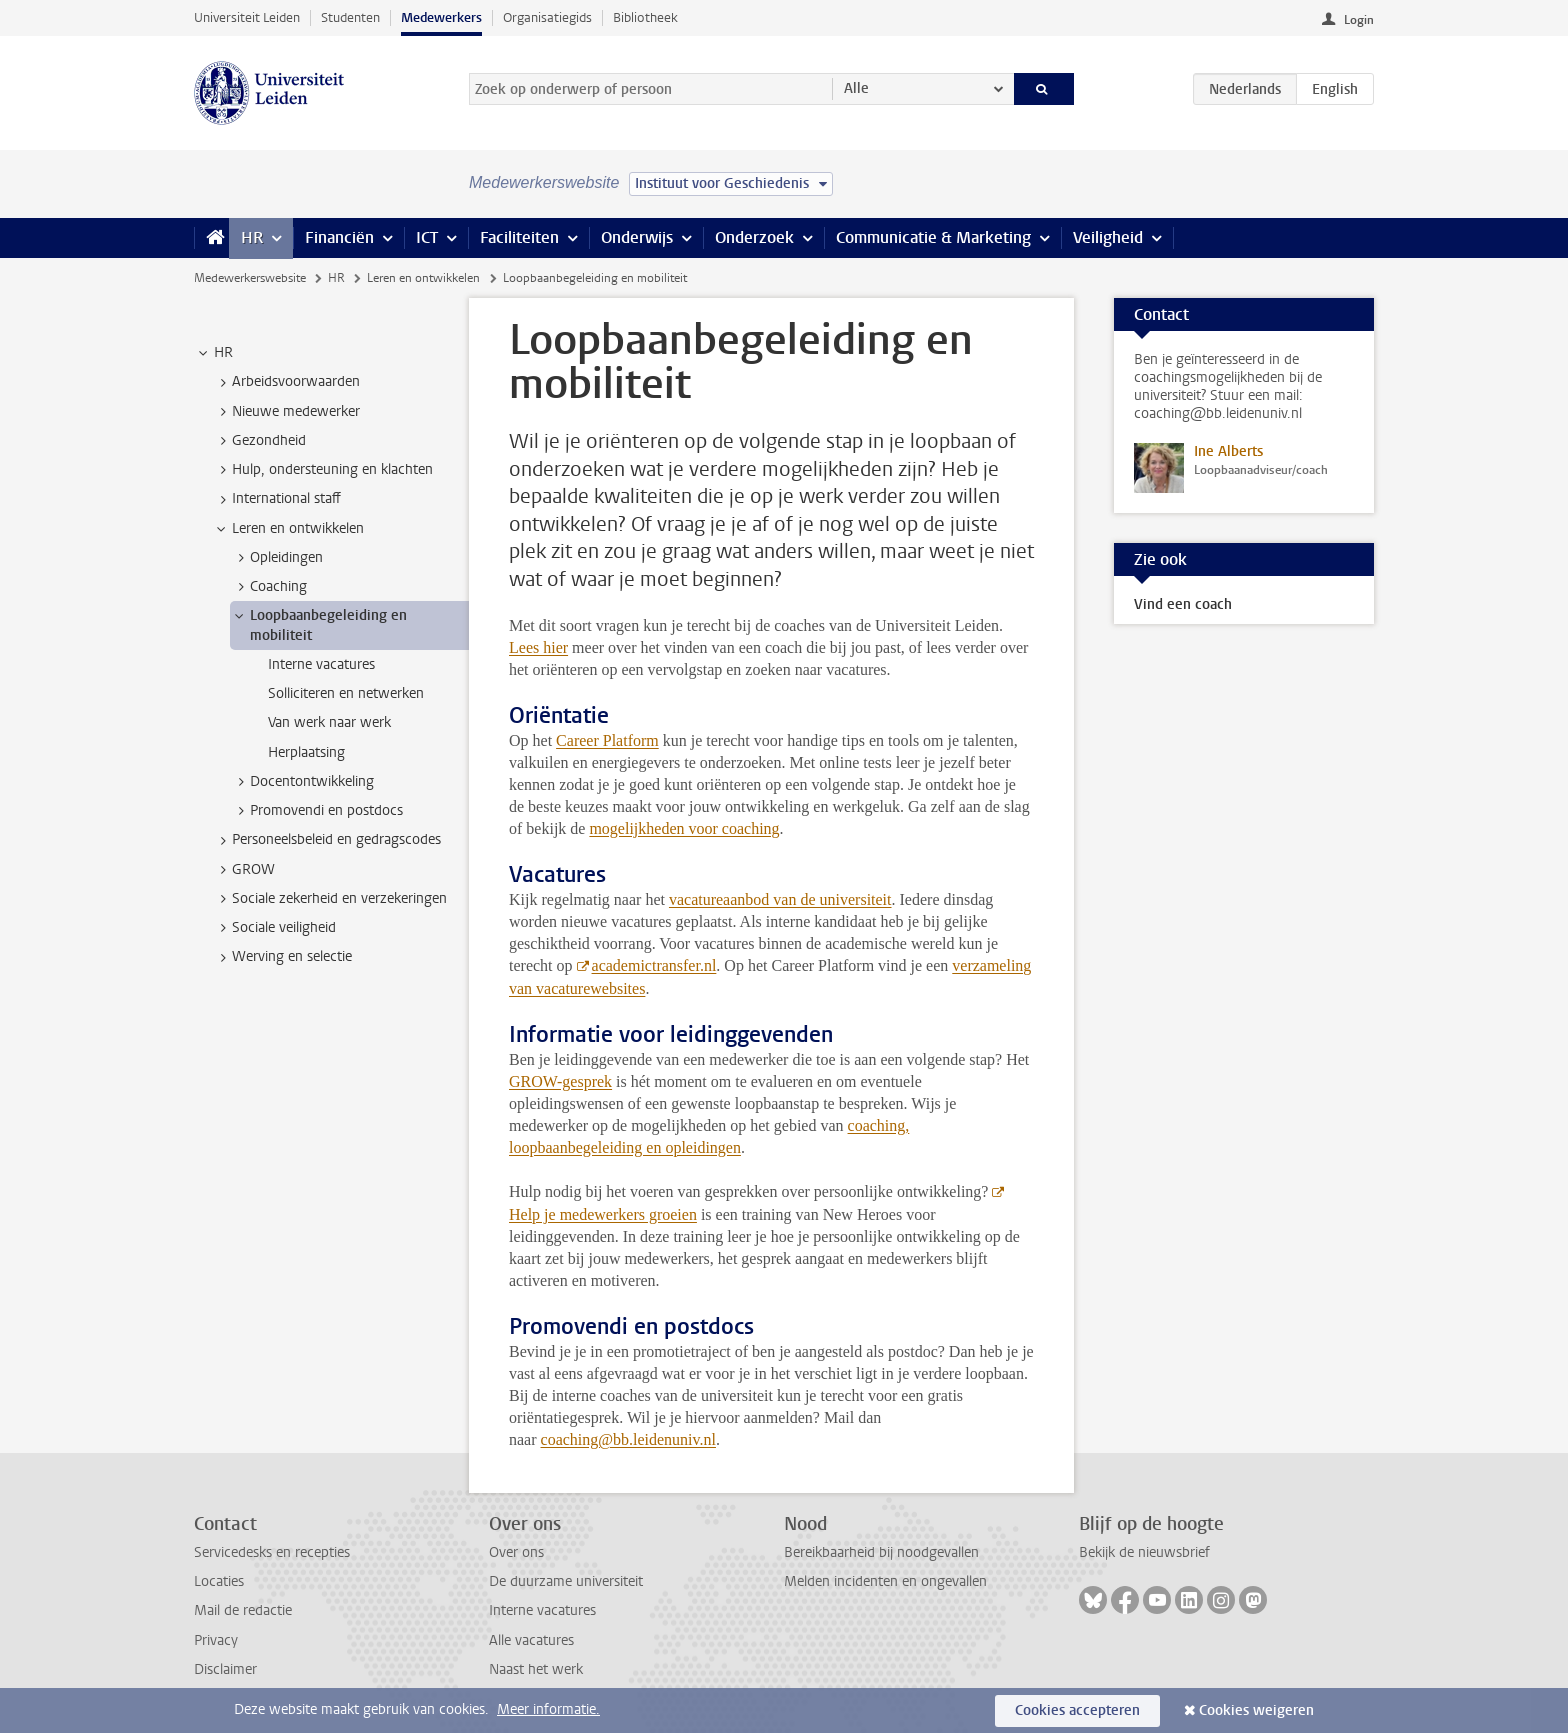 This screenshot has height=1733, width=1568. Describe the element at coordinates (780, 899) in the screenshot. I see `vacatureaanbod van de universiteit` at that location.